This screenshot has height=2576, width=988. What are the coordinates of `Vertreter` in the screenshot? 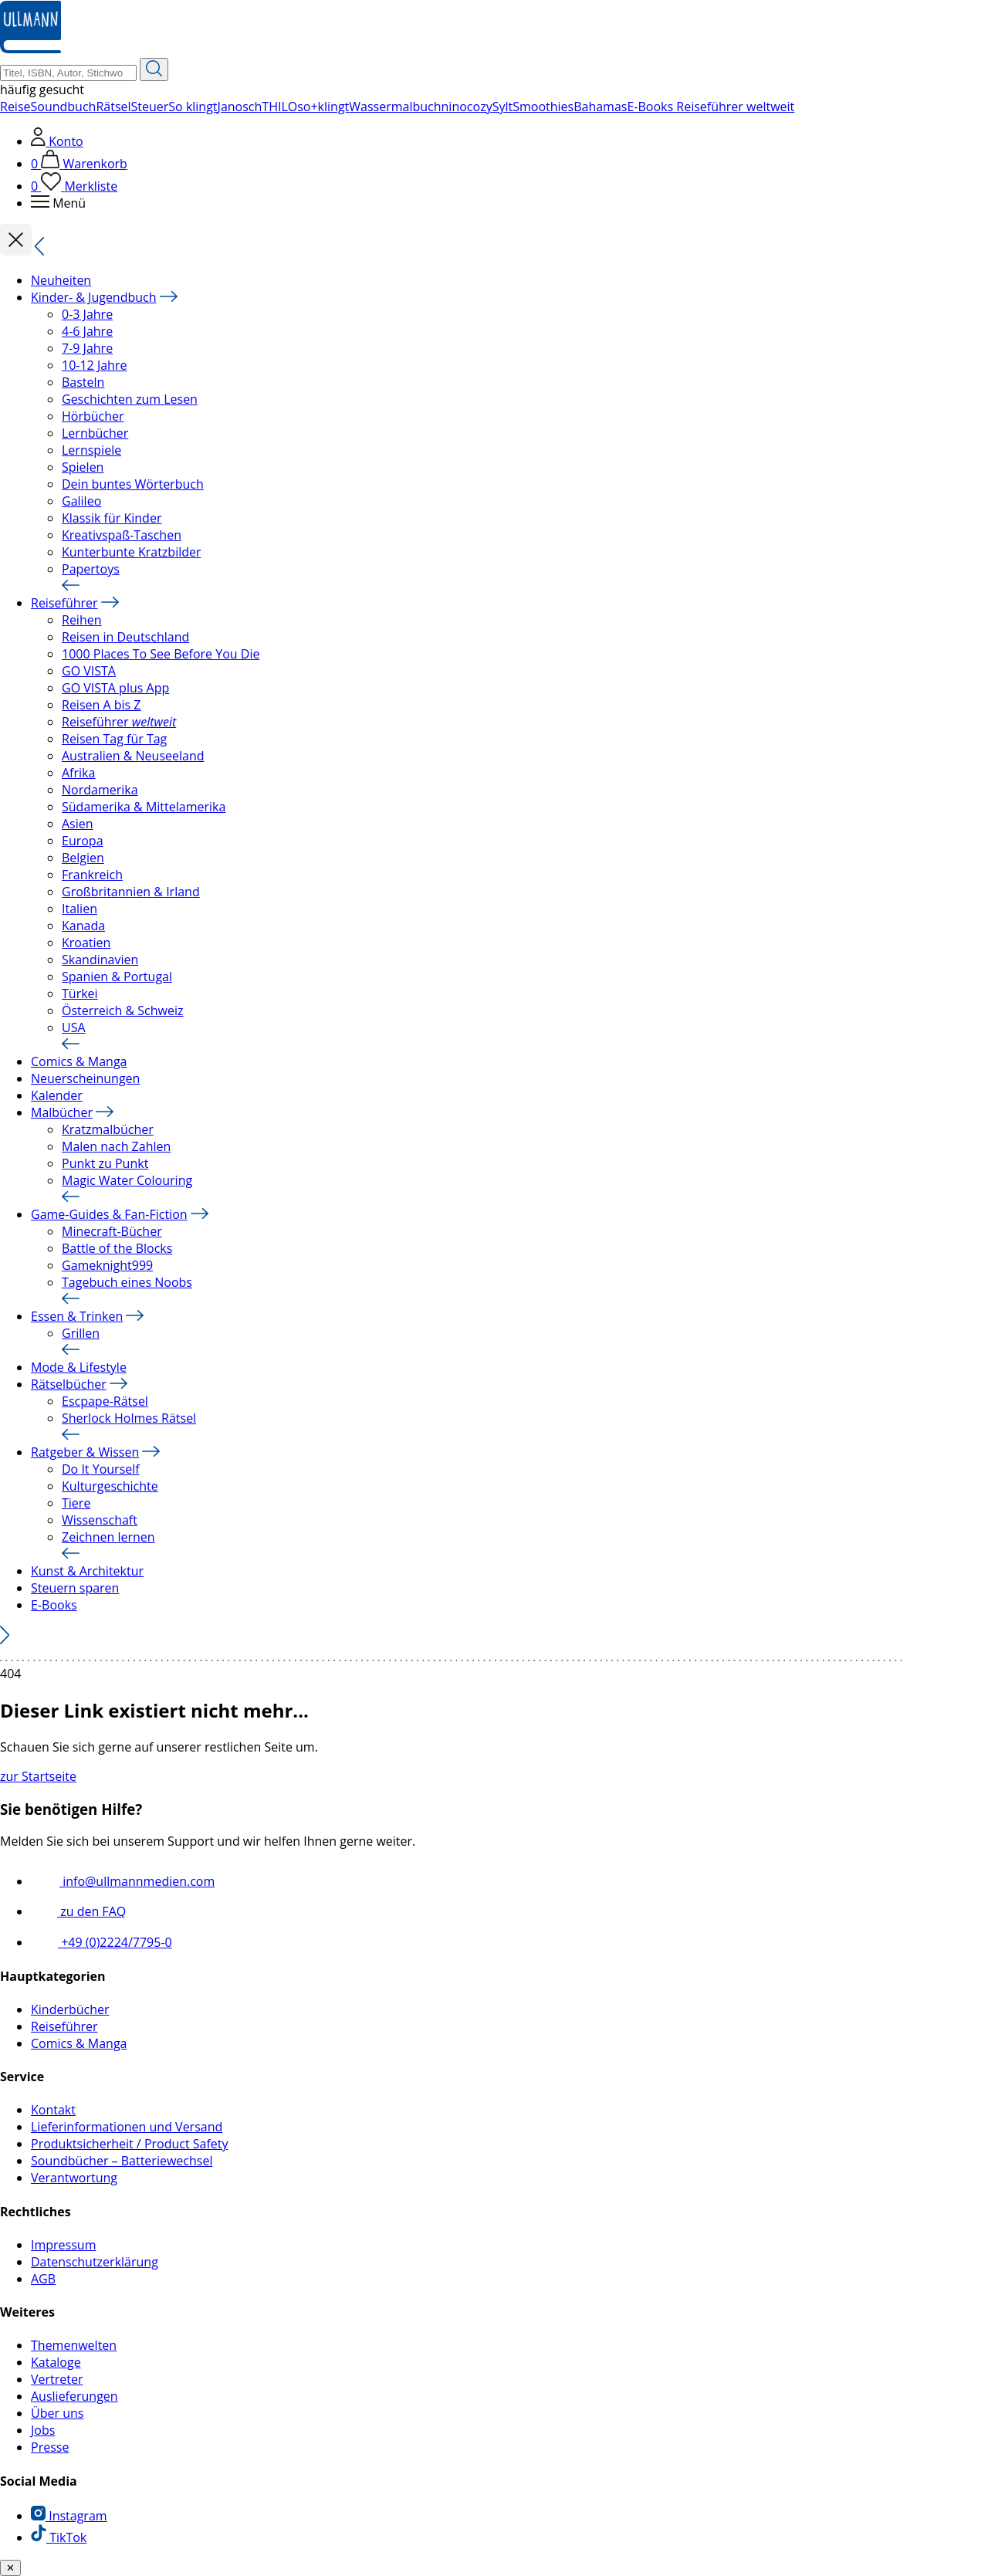 It's located at (57, 2379).